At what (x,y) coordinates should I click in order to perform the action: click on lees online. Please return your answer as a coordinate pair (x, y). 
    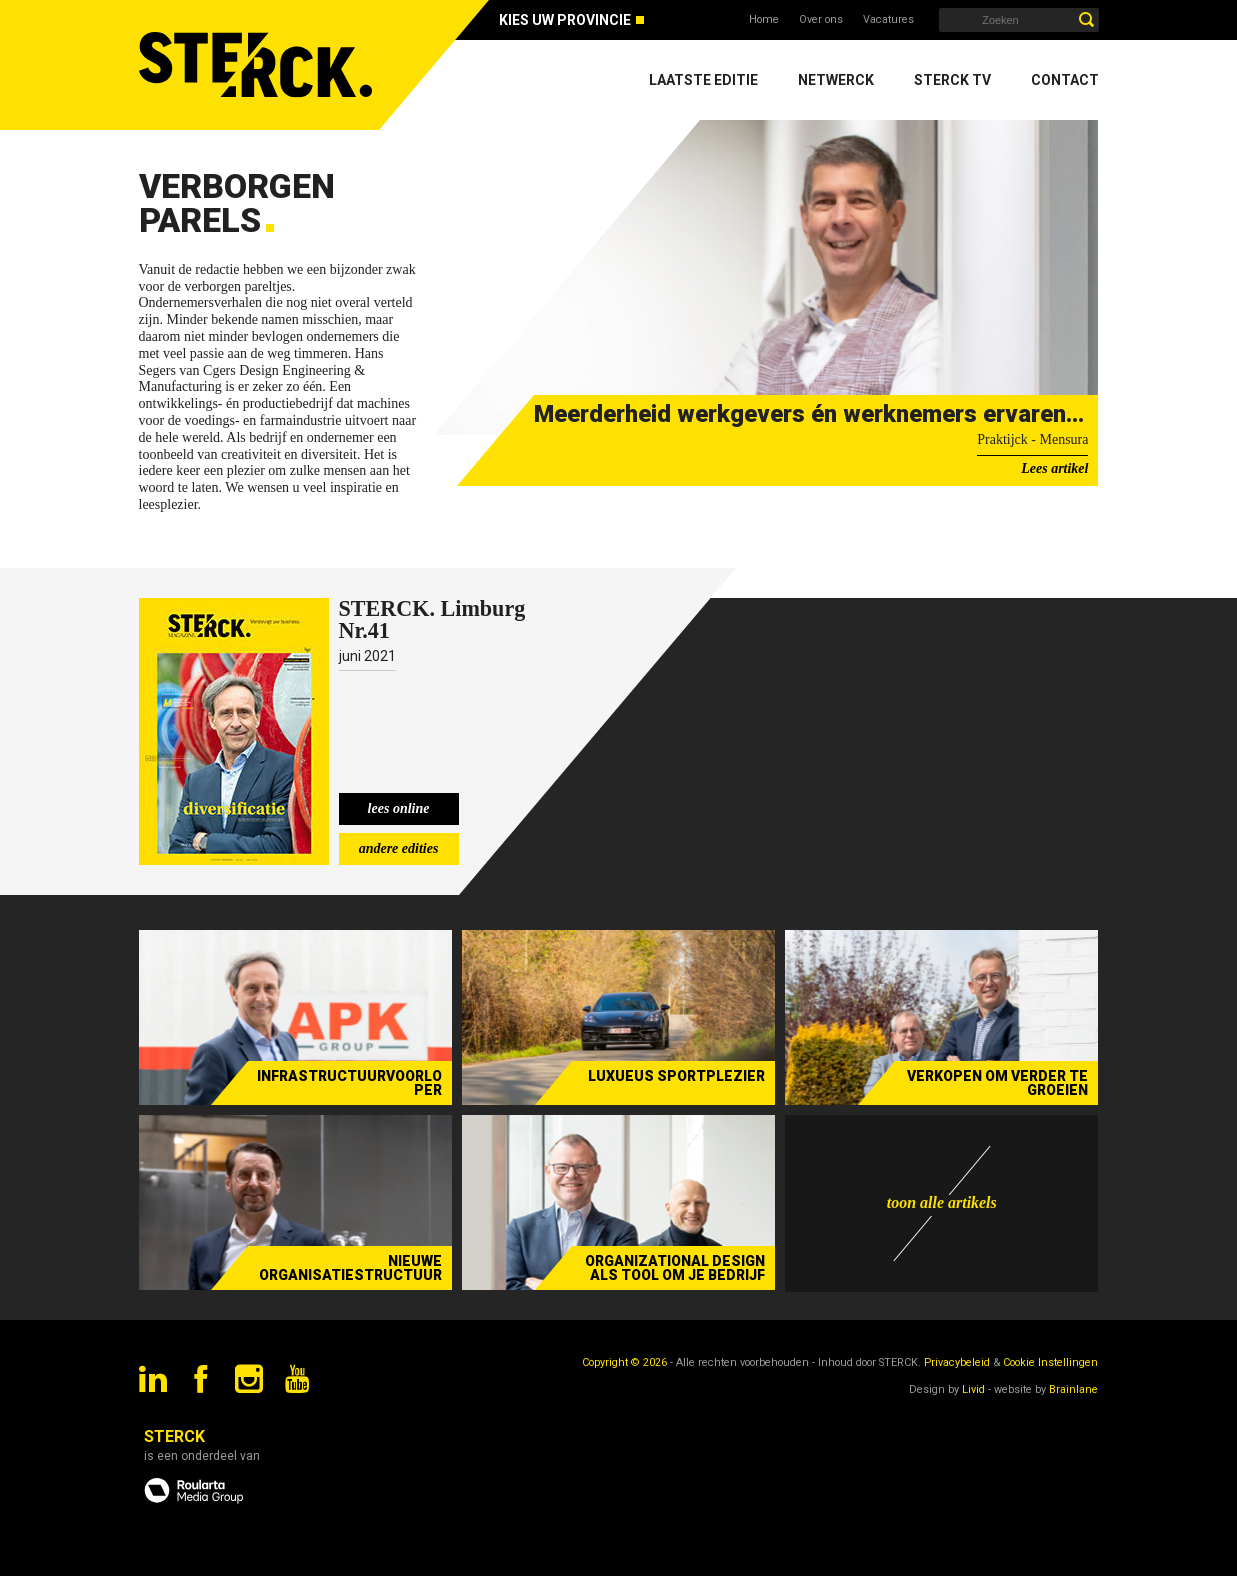
    Looking at the image, I should click on (399, 808).